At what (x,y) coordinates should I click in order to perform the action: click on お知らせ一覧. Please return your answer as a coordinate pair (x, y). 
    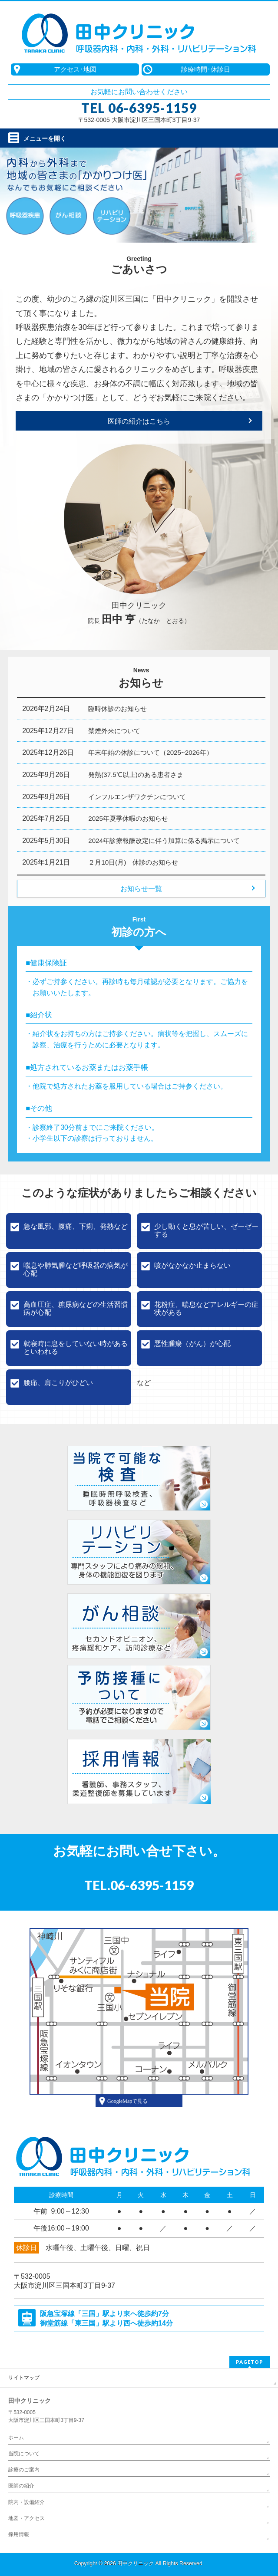
    Looking at the image, I should click on (141, 888).